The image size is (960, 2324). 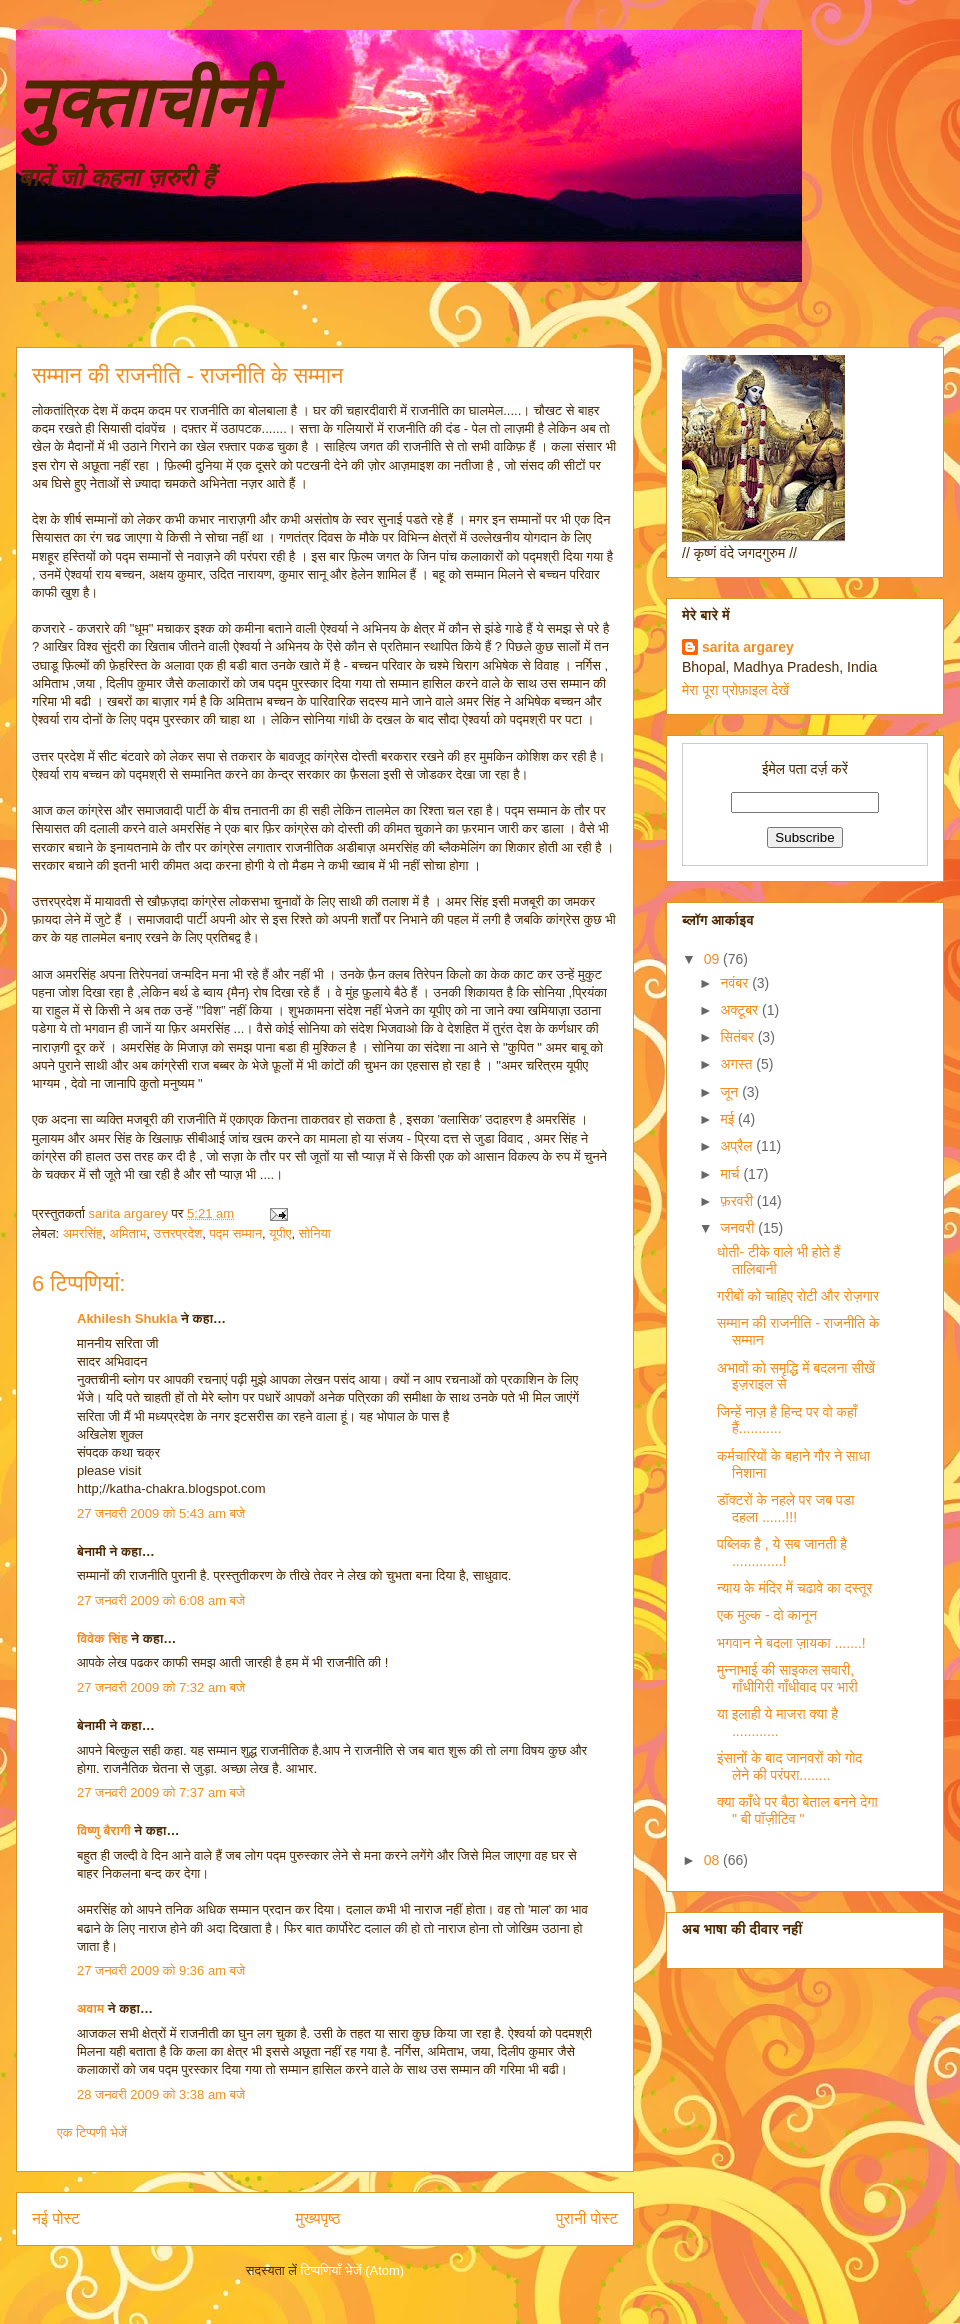 I want to click on 28 जनवरी 2009 को 3:38 am बजे, so click(x=161, y=2094).